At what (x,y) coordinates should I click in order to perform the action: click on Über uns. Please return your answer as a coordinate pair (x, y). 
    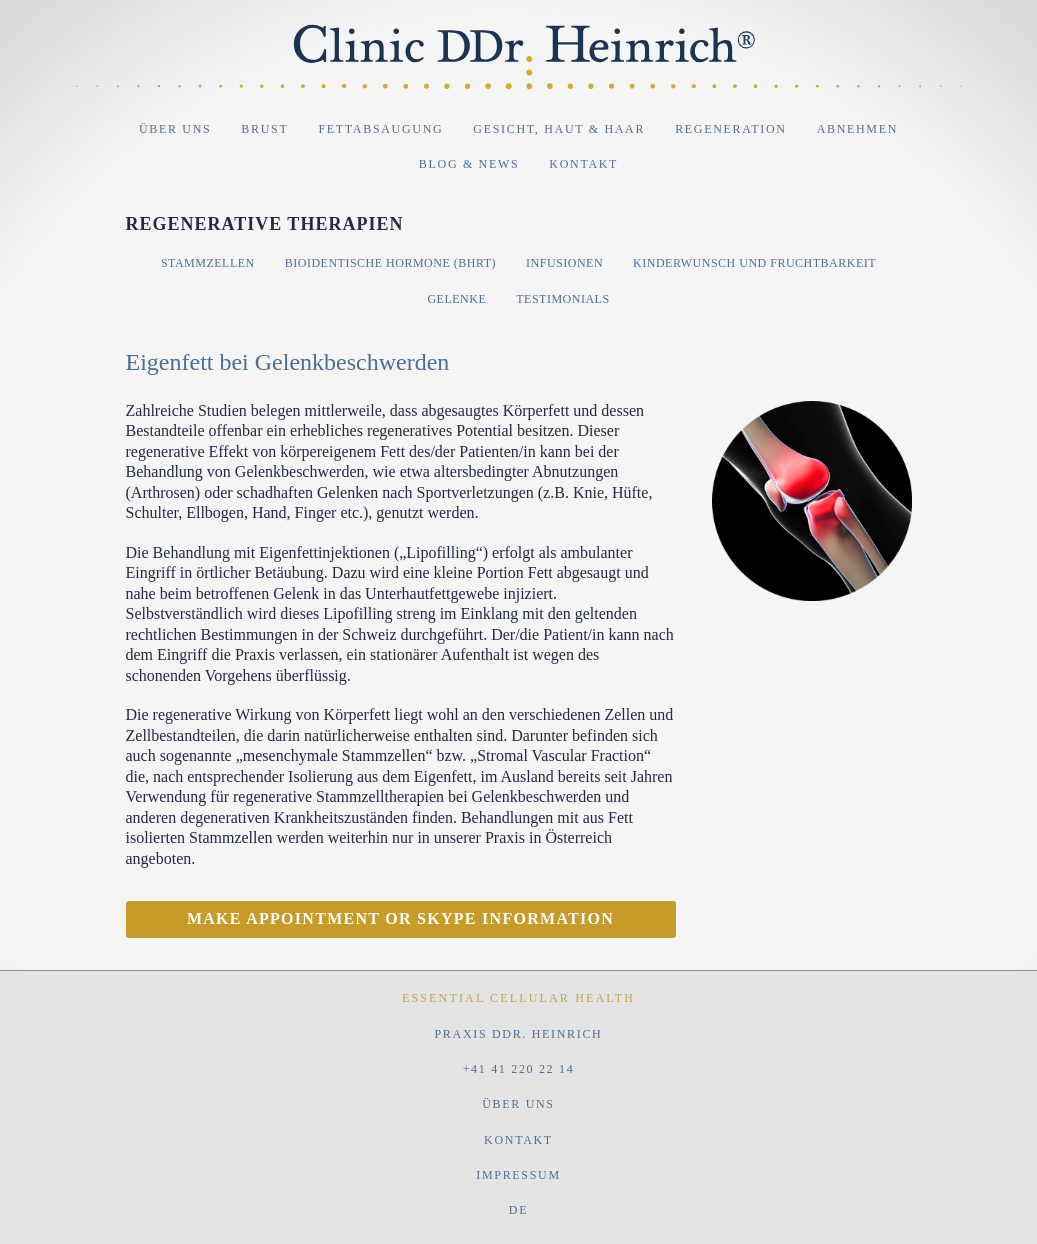
    Looking at the image, I should click on (175, 129).